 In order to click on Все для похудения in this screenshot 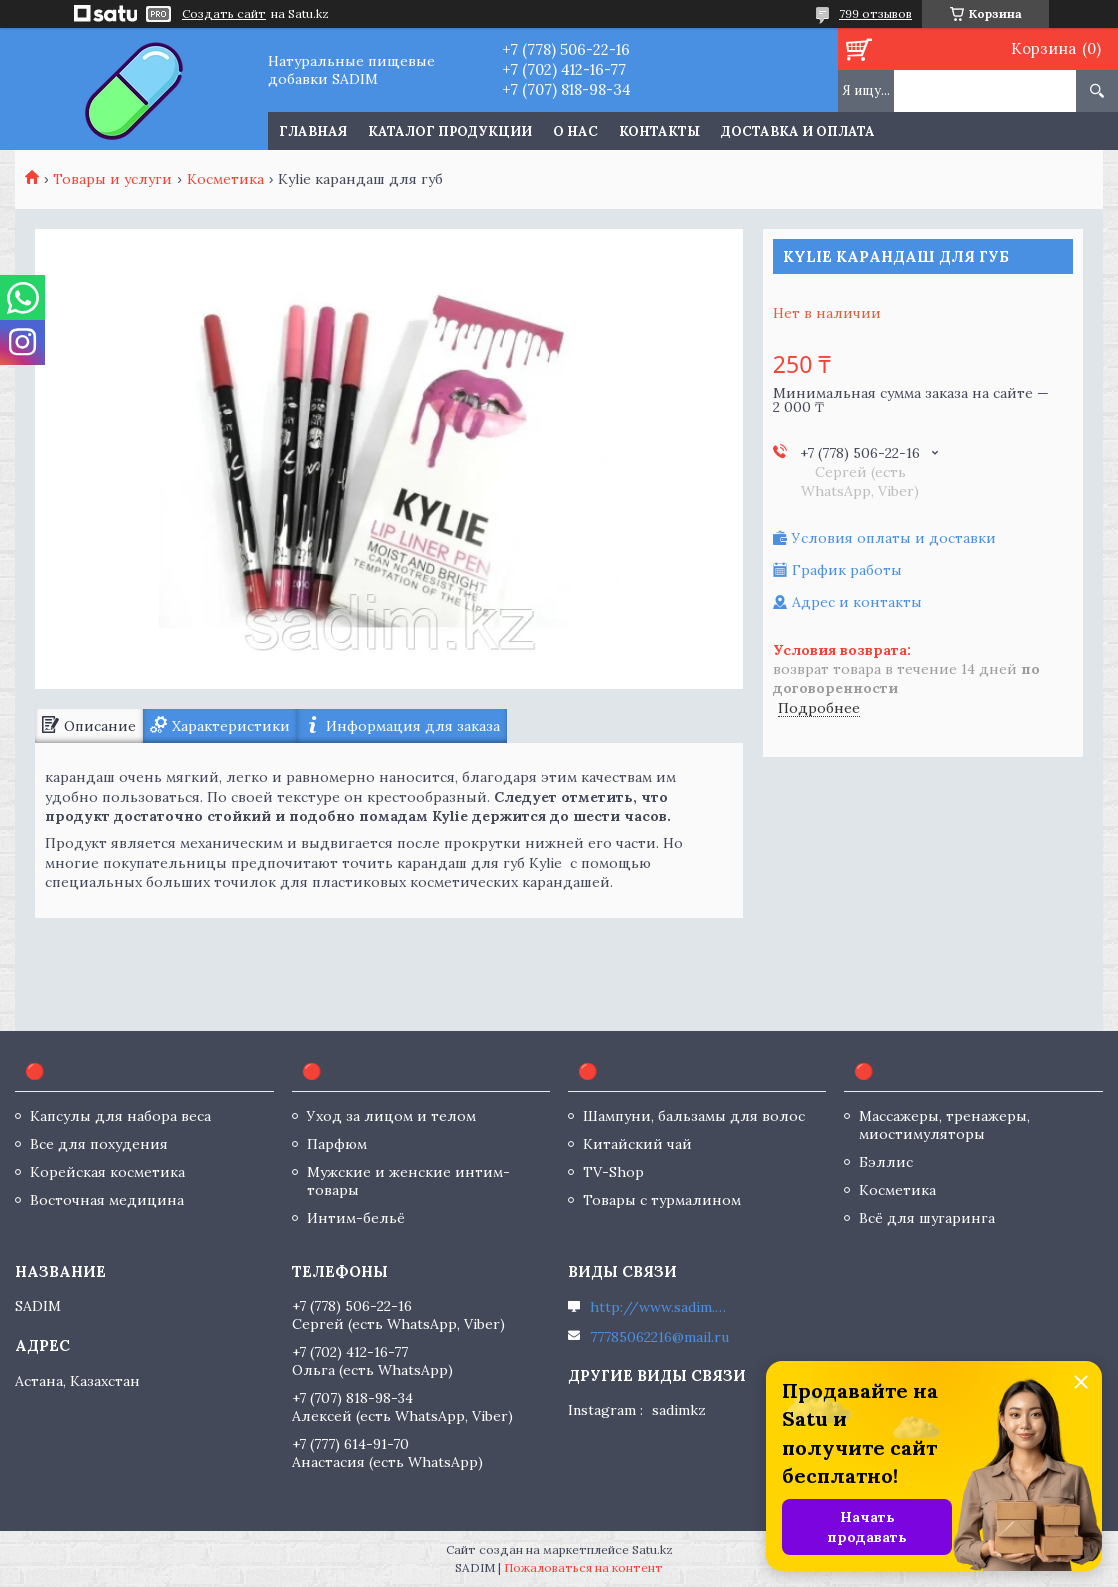, I will do `click(99, 1144)`.